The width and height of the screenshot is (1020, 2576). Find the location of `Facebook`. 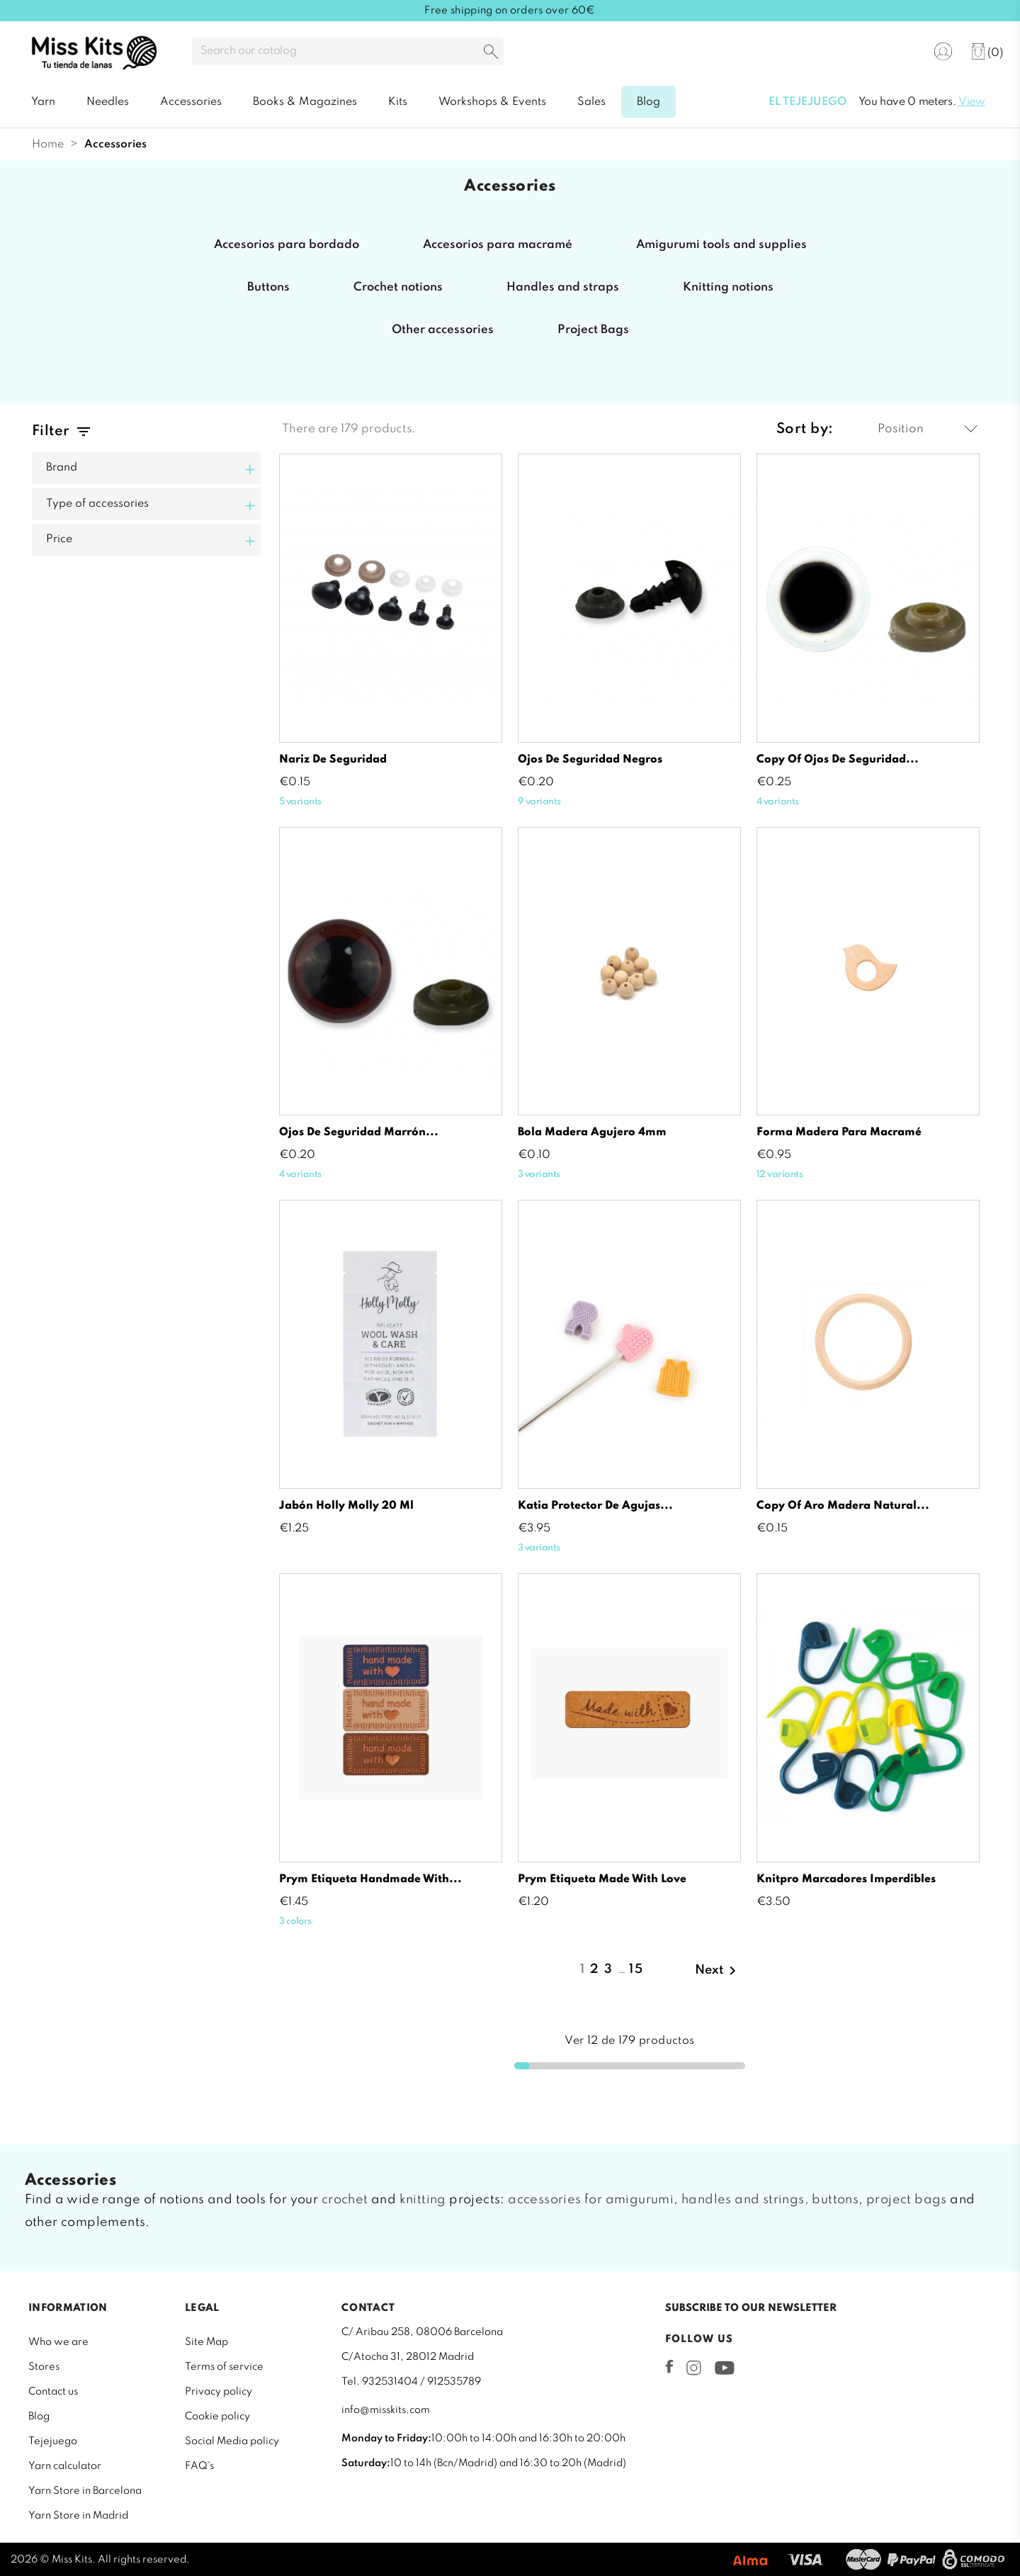

Facebook is located at coordinates (669, 2366).